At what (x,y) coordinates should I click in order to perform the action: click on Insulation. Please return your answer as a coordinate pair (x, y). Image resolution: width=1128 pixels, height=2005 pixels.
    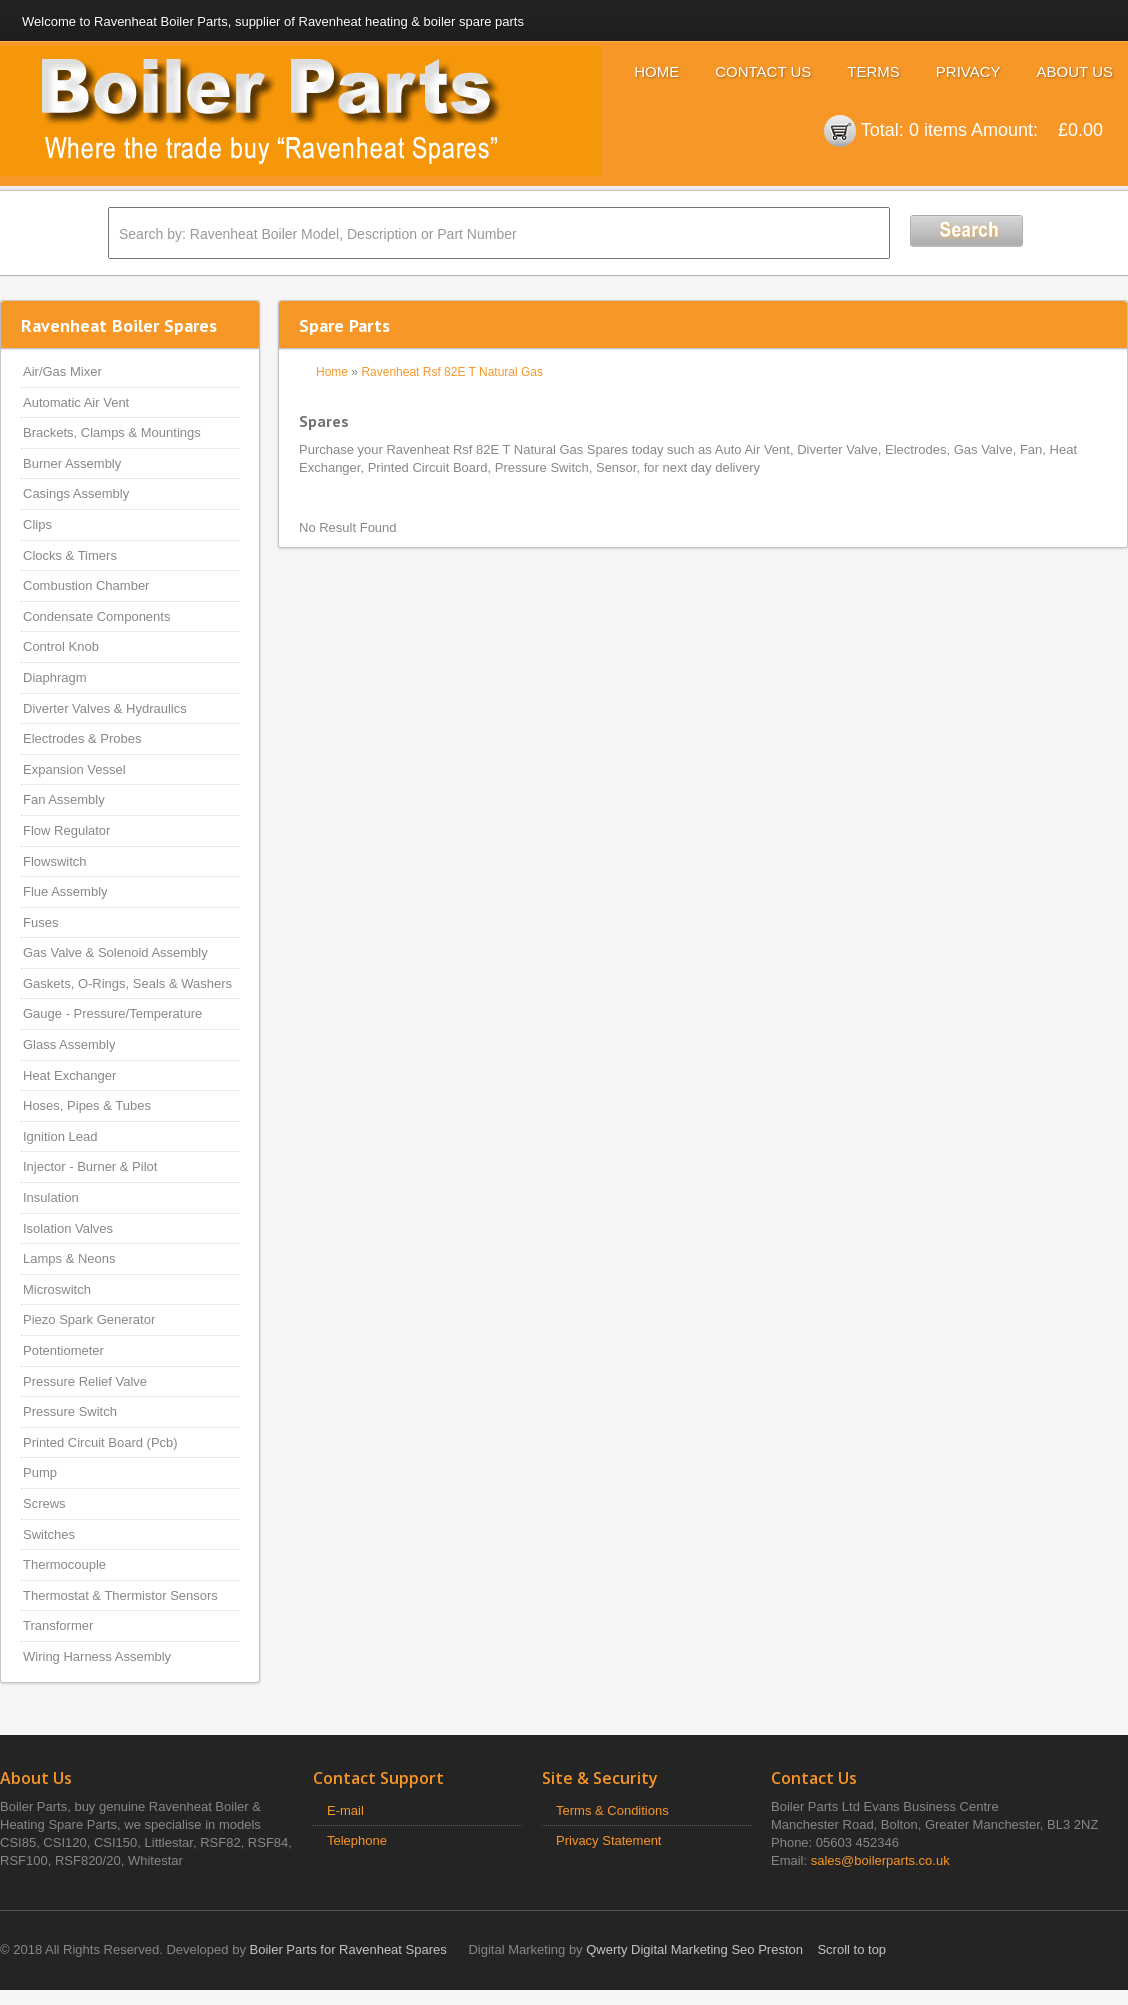
    Looking at the image, I should click on (51, 1197).